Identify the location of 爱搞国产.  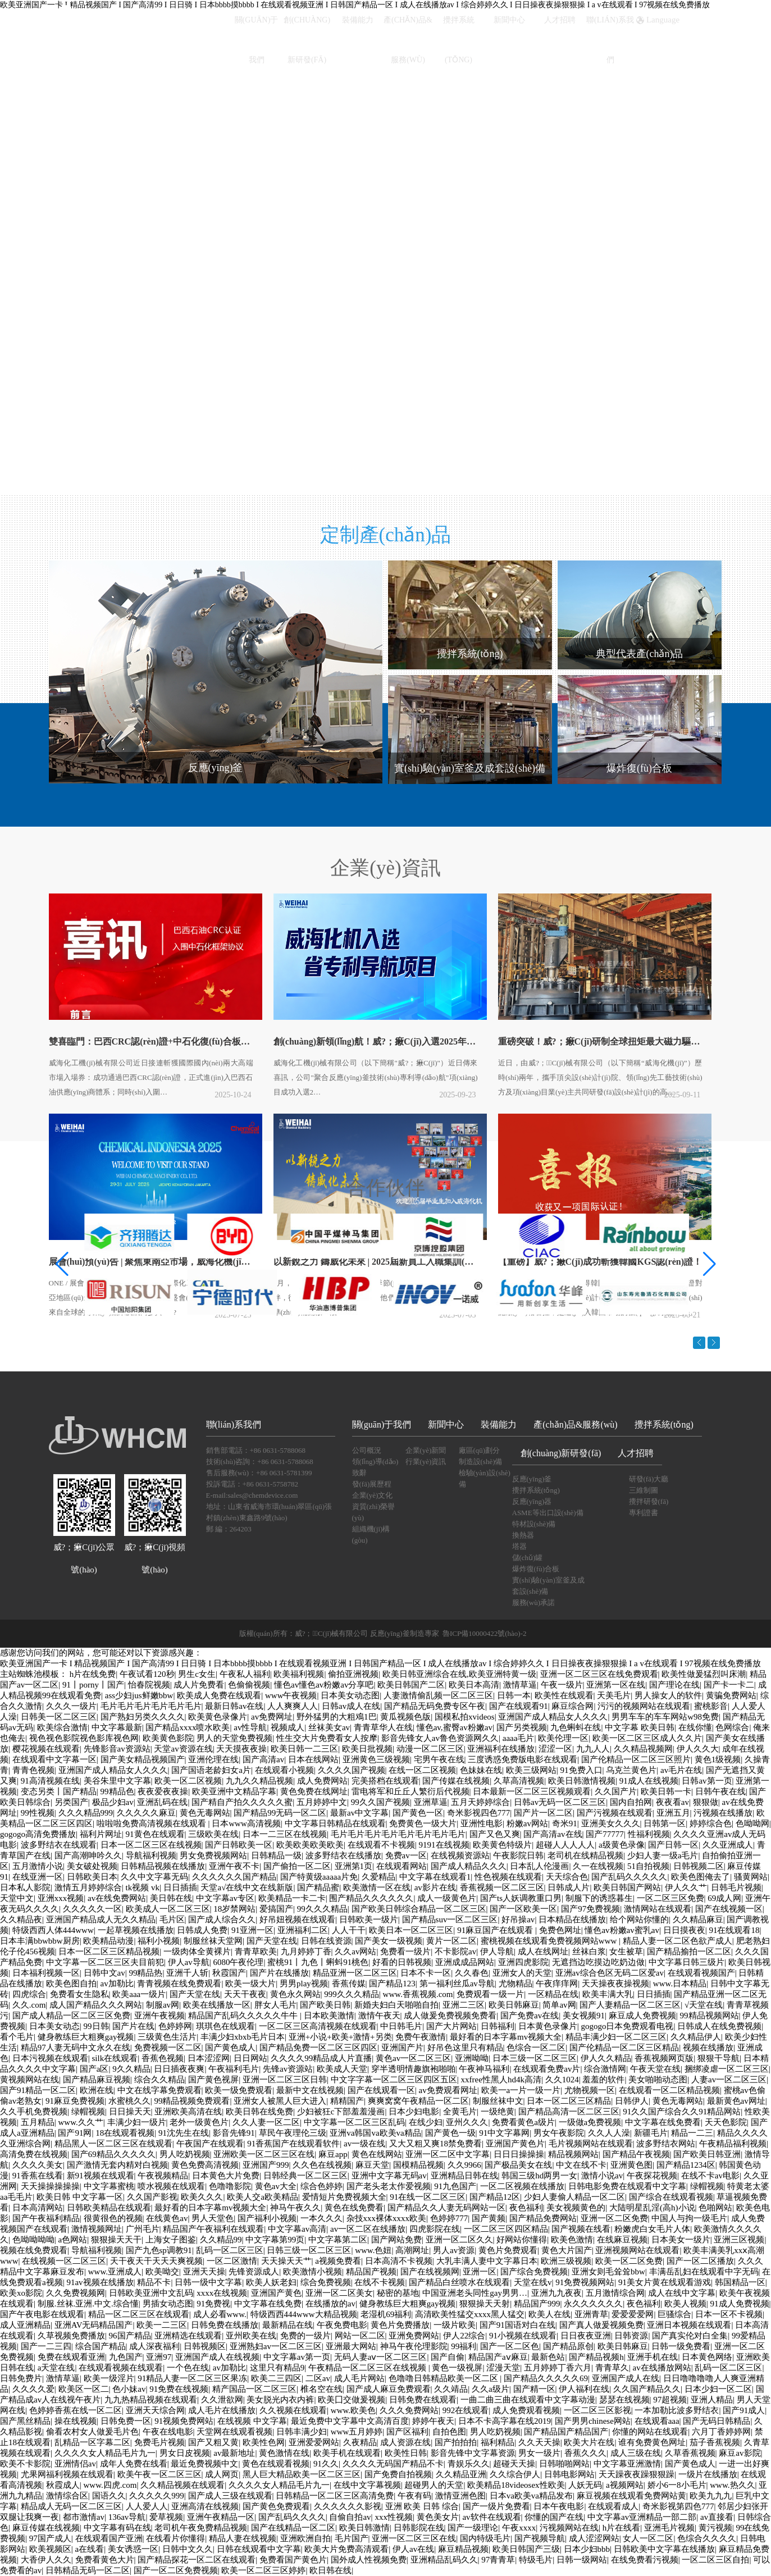
(276, 1908).